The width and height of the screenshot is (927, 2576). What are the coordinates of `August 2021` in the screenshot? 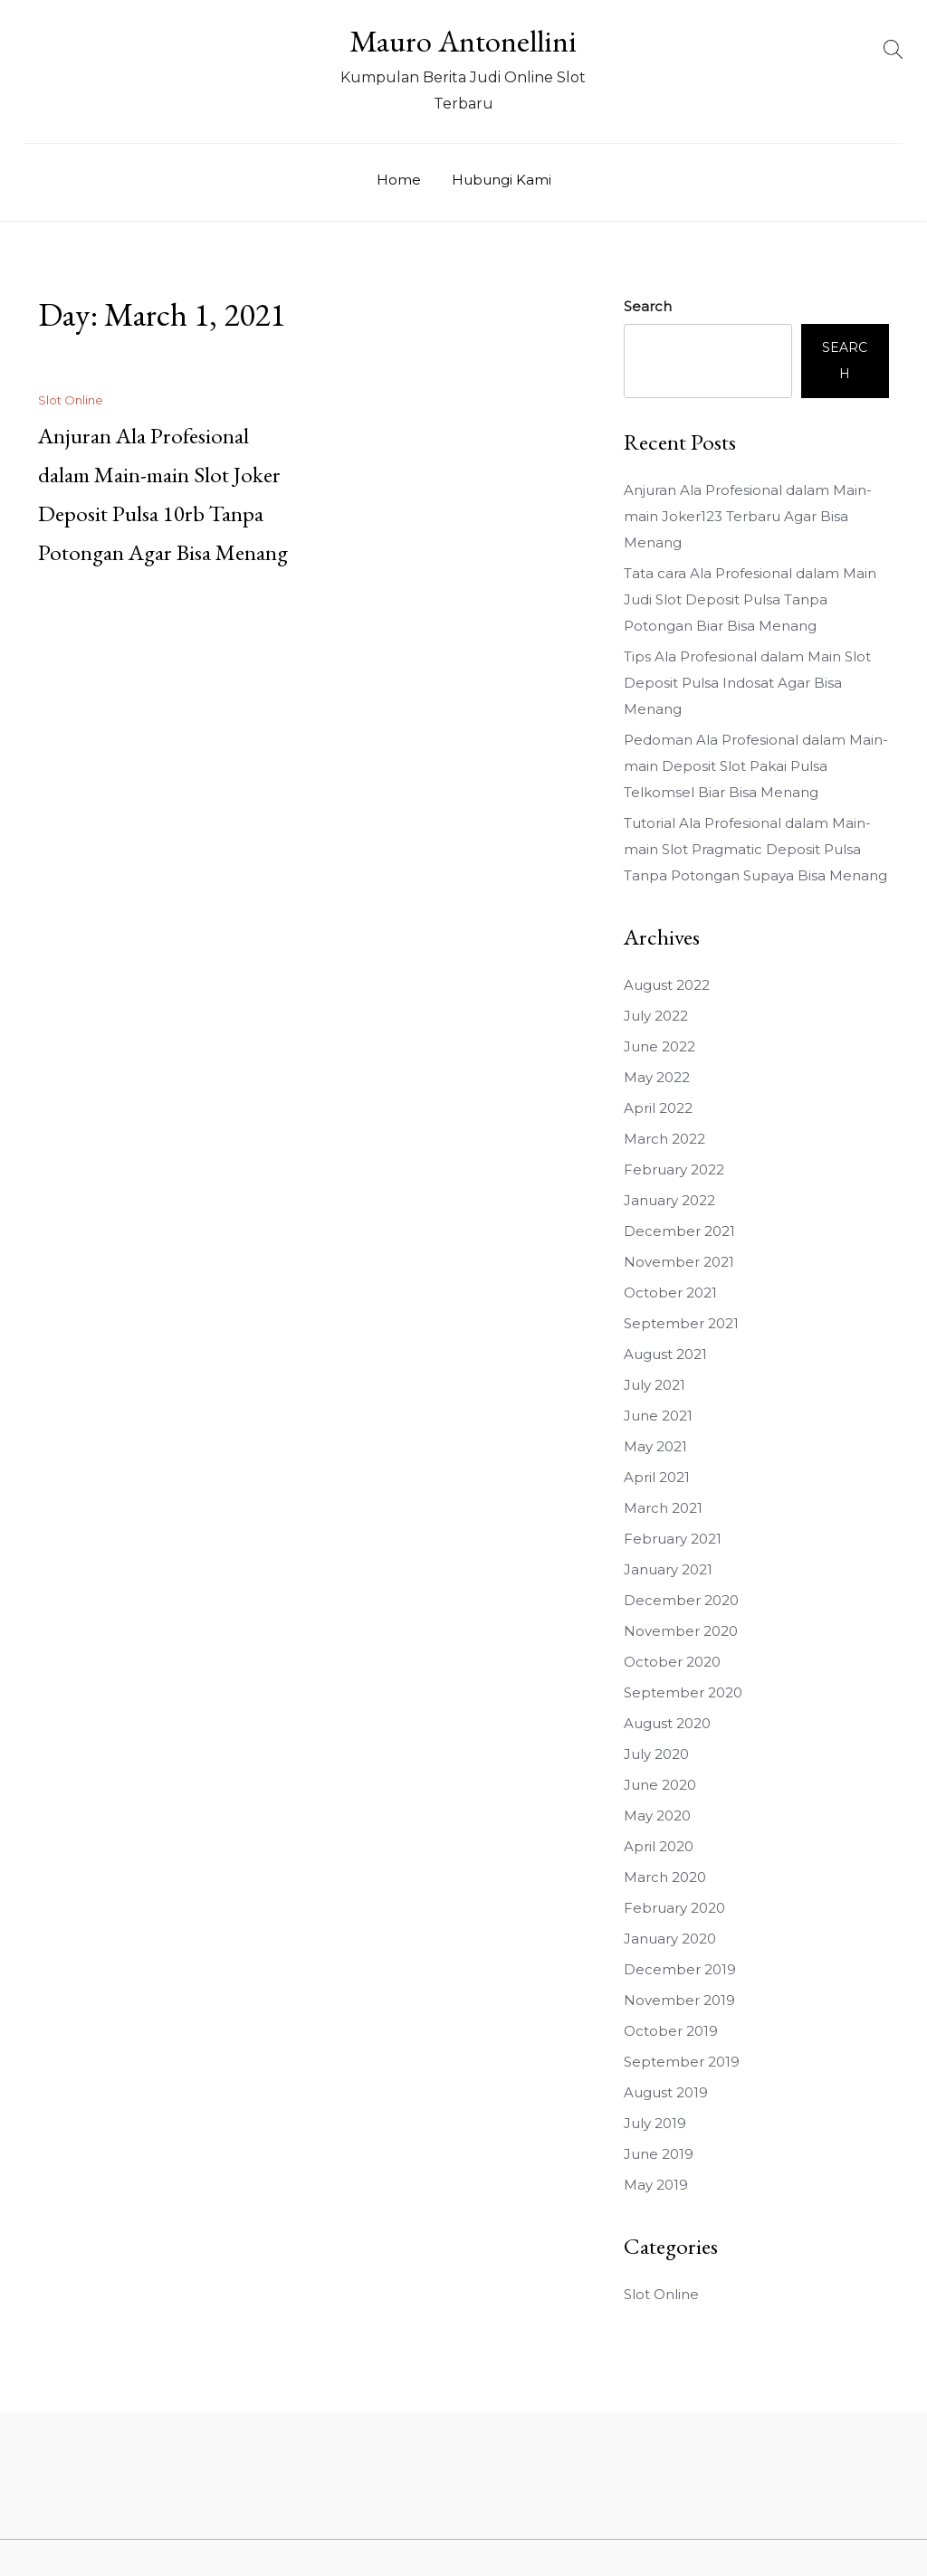 It's located at (665, 1354).